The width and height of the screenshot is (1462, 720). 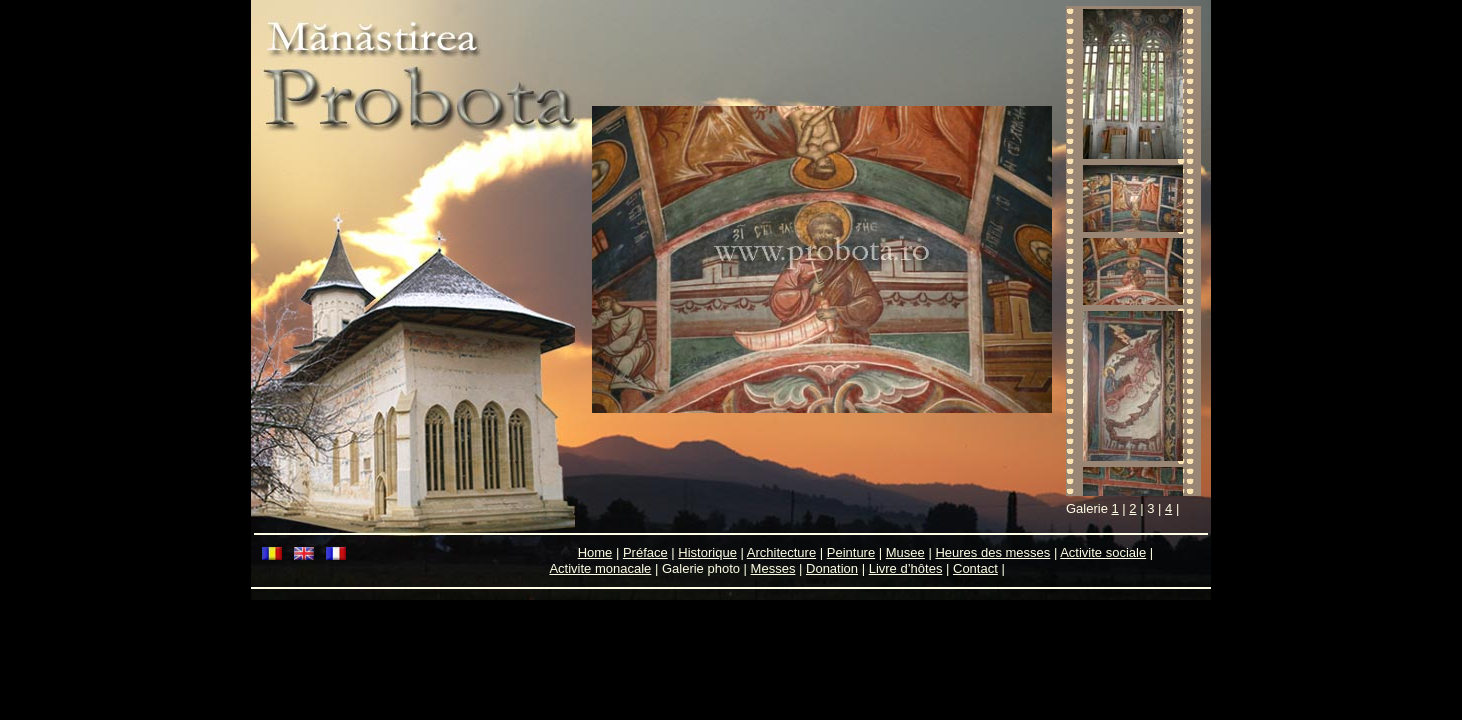 What do you see at coordinates (773, 568) in the screenshot?
I see `Messes` at bounding box center [773, 568].